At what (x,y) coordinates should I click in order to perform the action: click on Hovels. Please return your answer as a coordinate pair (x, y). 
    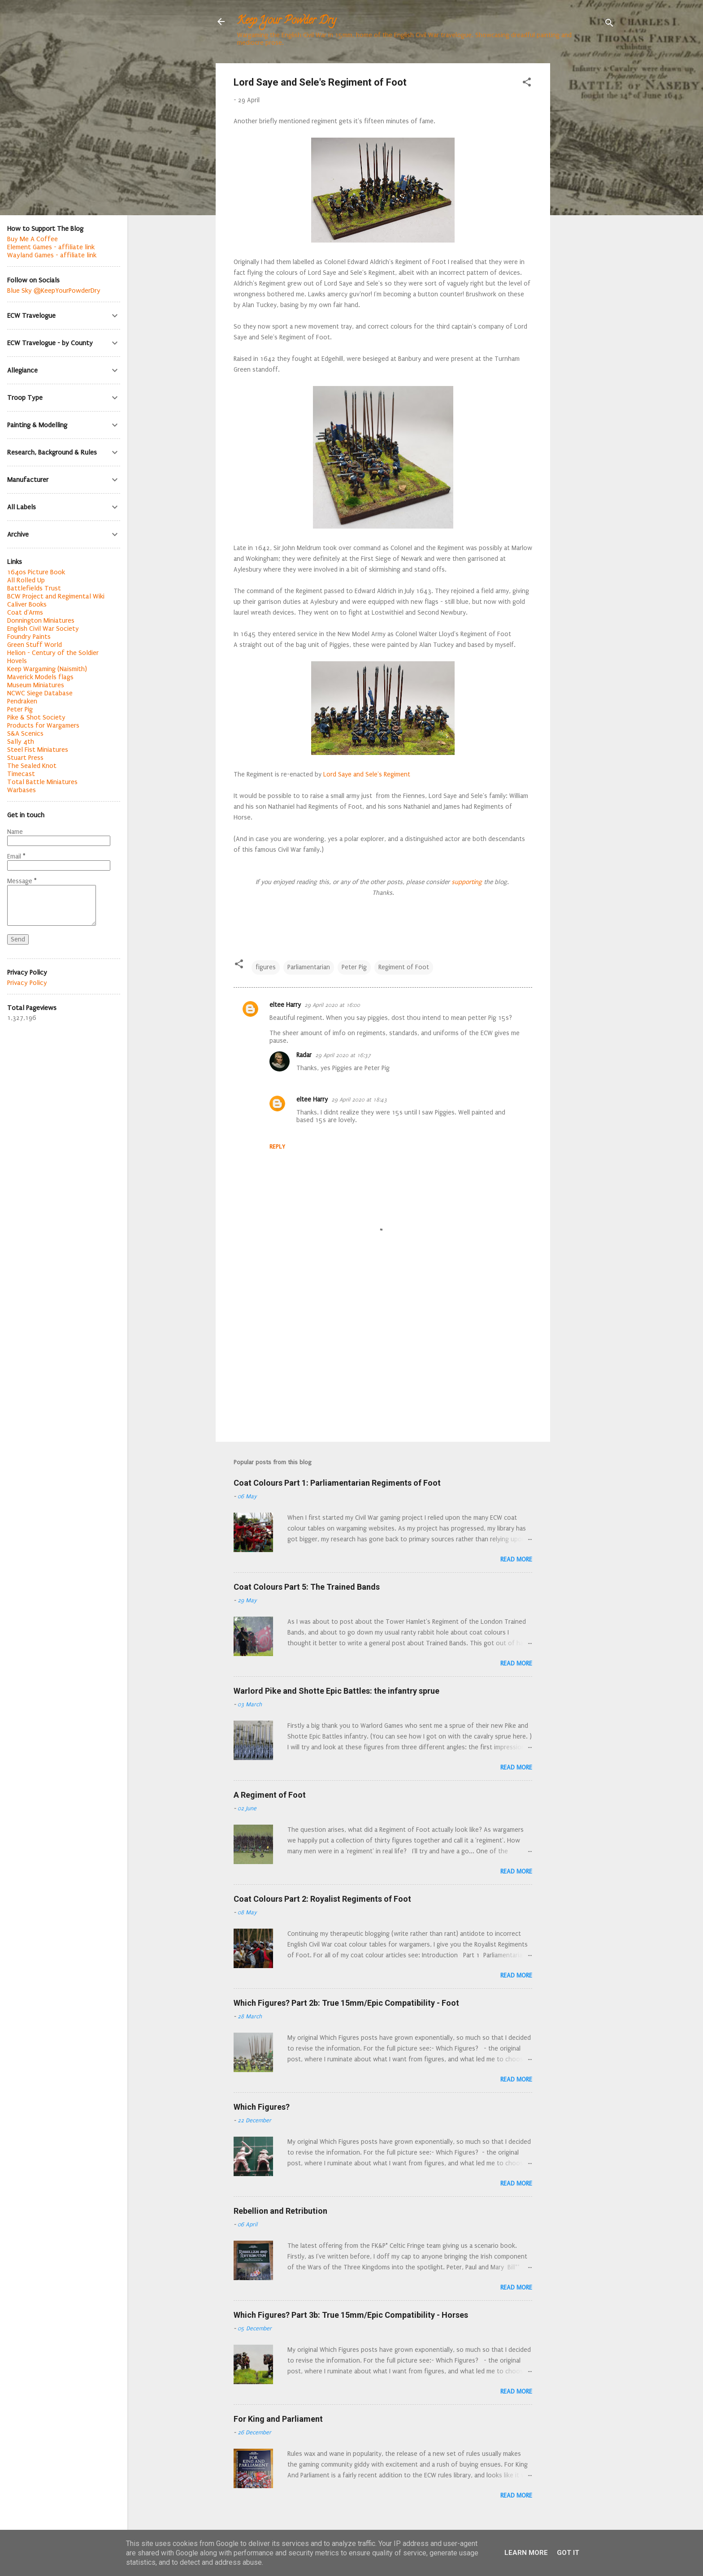
    Looking at the image, I should click on (17, 661).